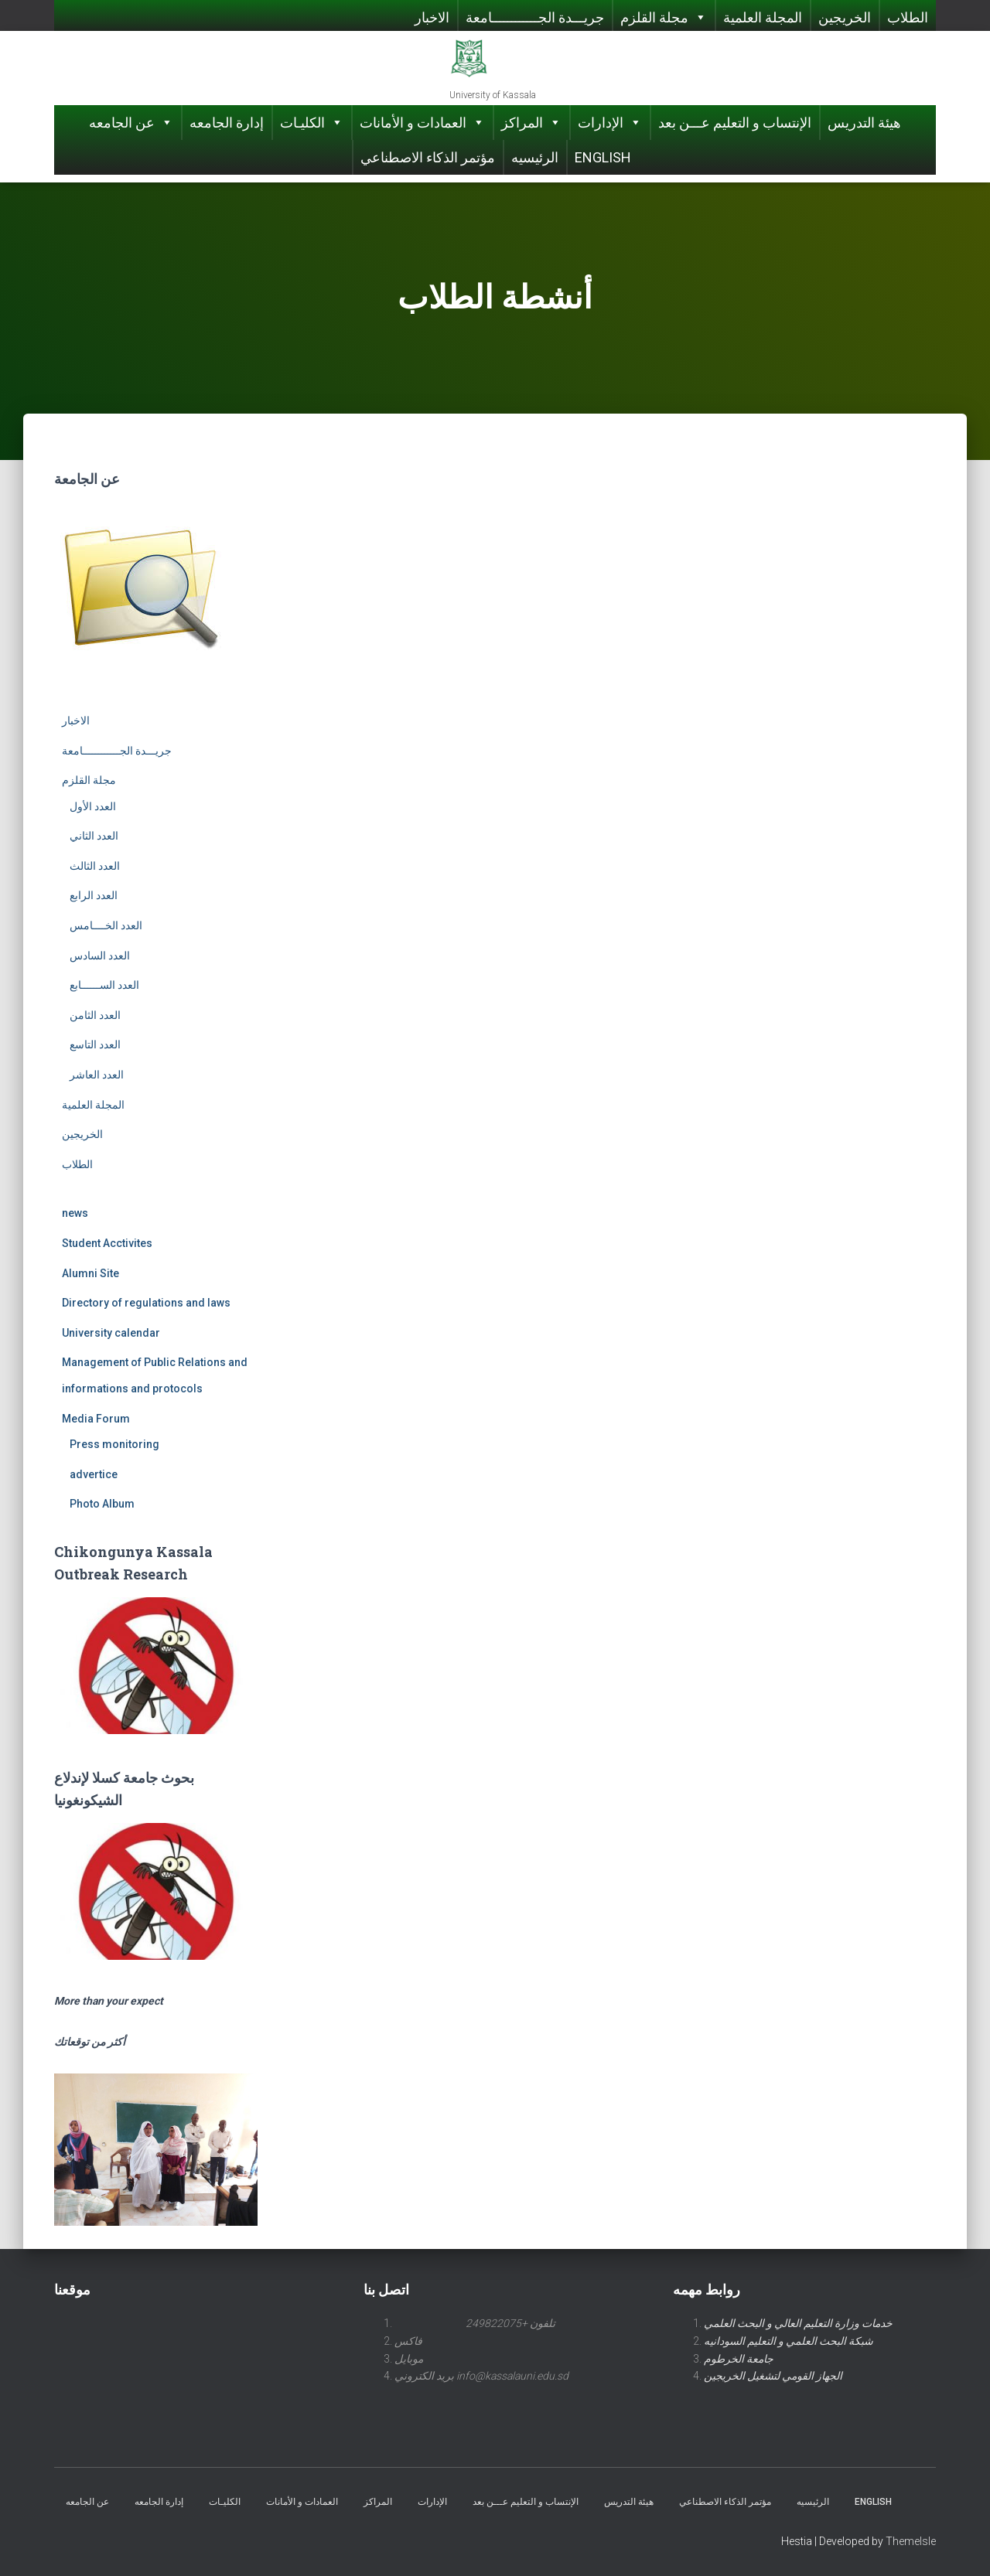 This screenshot has width=990, height=2576. I want to click on العدد الرابع, so click(94, 895).